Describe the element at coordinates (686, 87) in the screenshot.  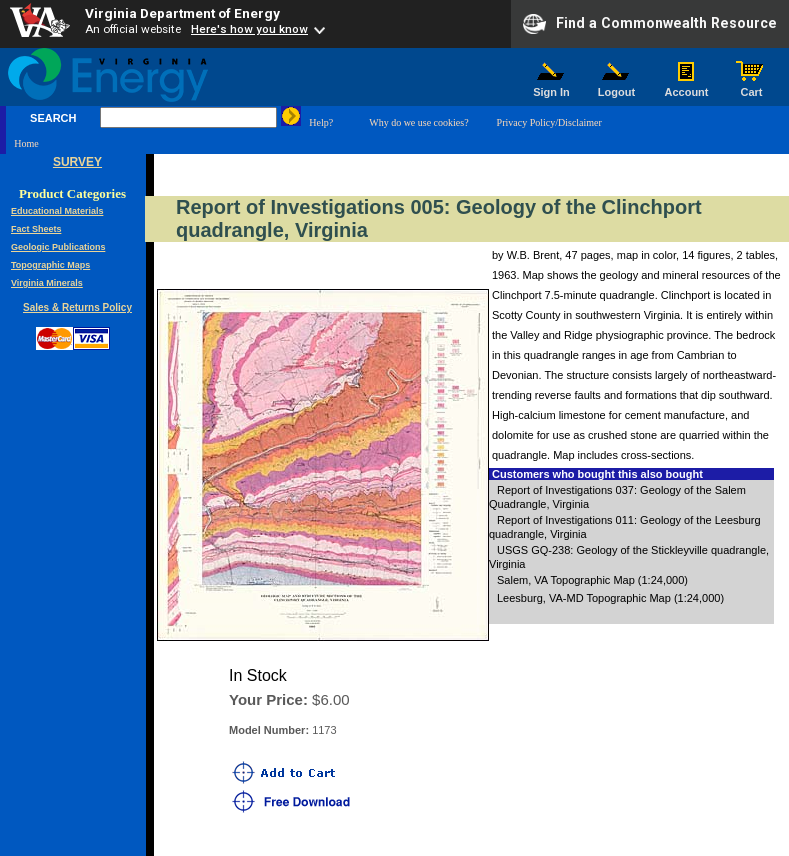
I see `Account` at that location.